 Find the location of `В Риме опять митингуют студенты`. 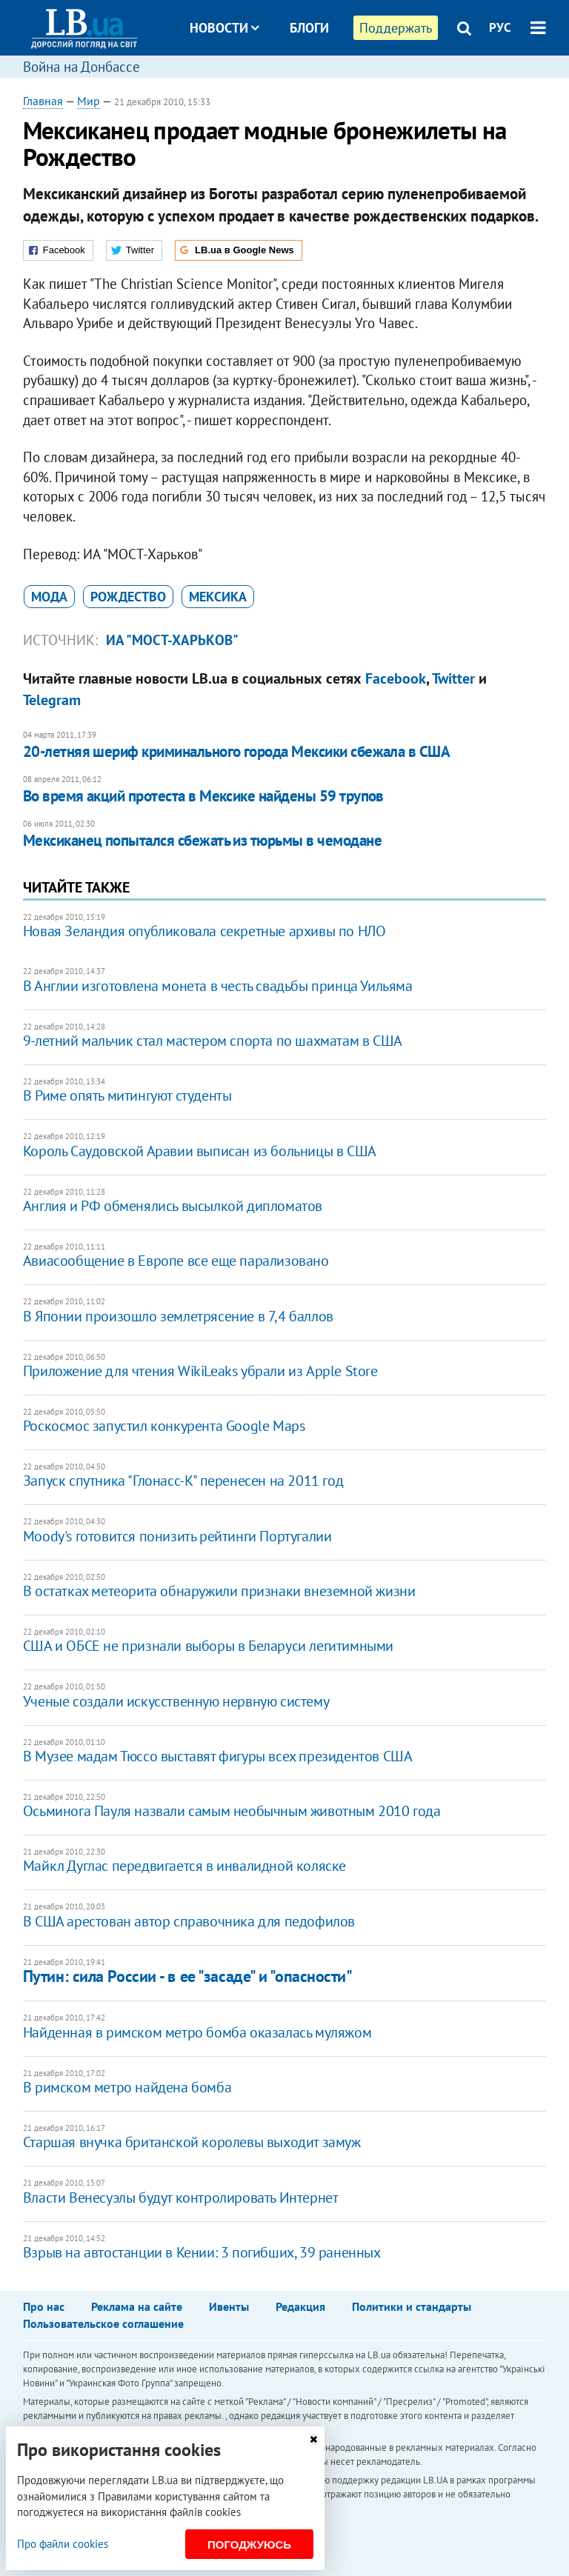

В Риме опять митингуют студенты is located at coordinates (127, 1095).